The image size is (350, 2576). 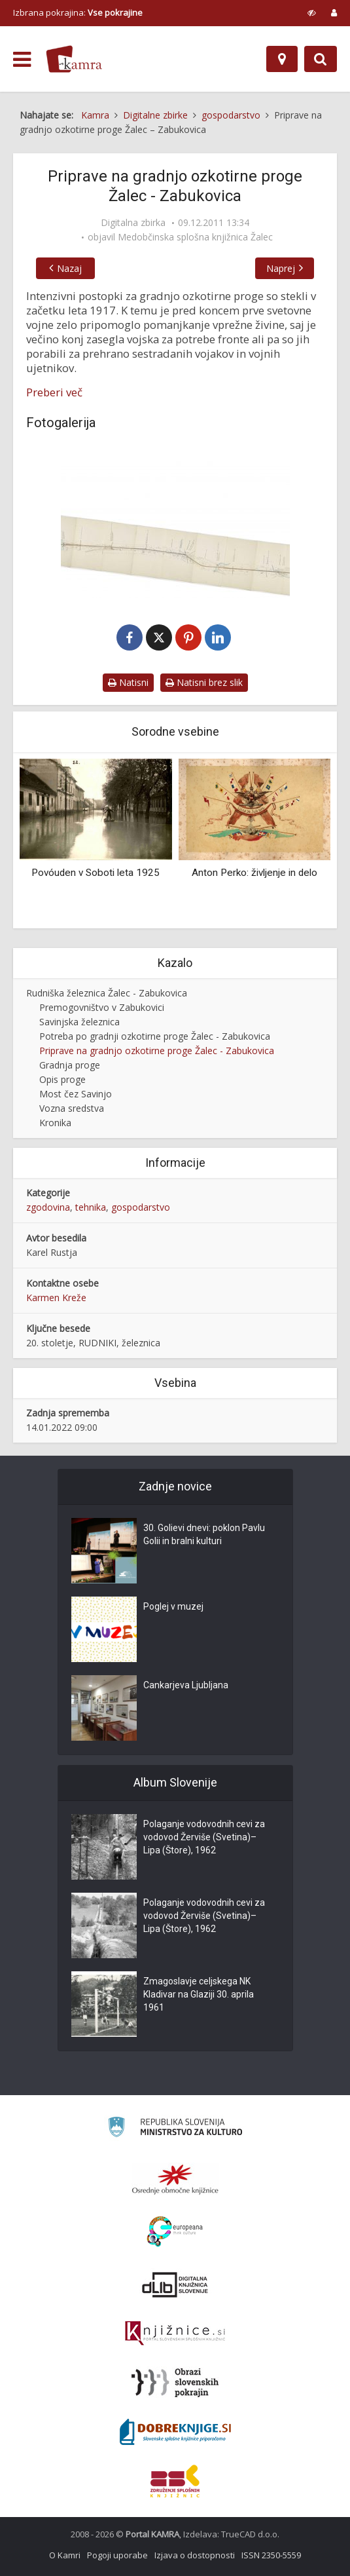 What do you see at coordinates (69, 1065) in the screenshot?
I see `Gradnja proge` at bounding box center [69, 1065].